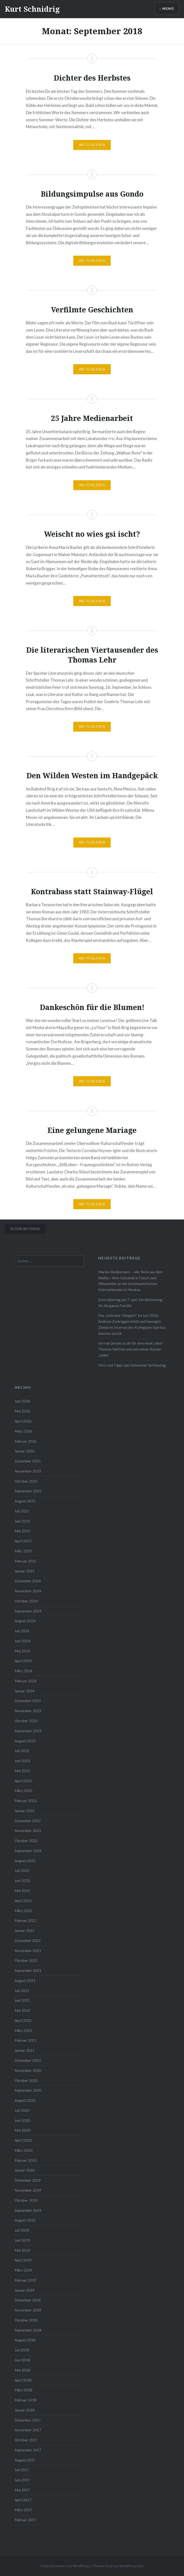 The height and width of the screenshot is (2576, 184). I want to click on September 2021, so click(28, 1970).